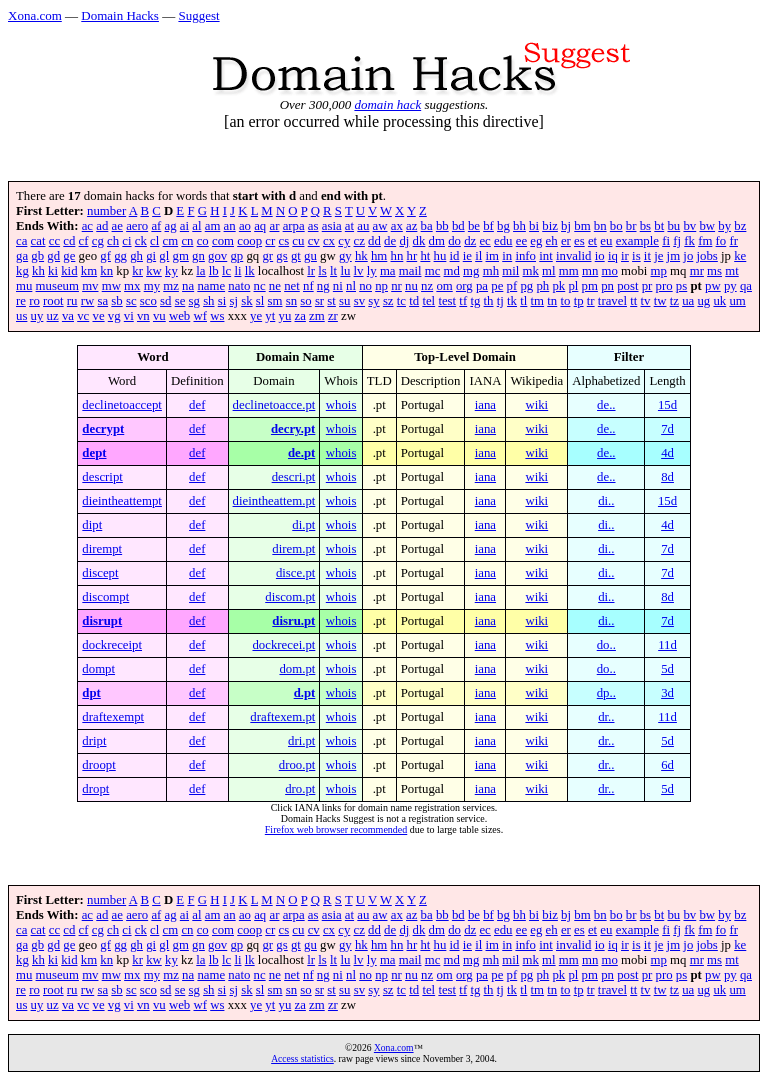 Image resolution: width=768 pixels, height=1081 pixels. What do you see at coordinates (211, 286) in the screenshot?
I see `name` at bounding box center [211, 286].